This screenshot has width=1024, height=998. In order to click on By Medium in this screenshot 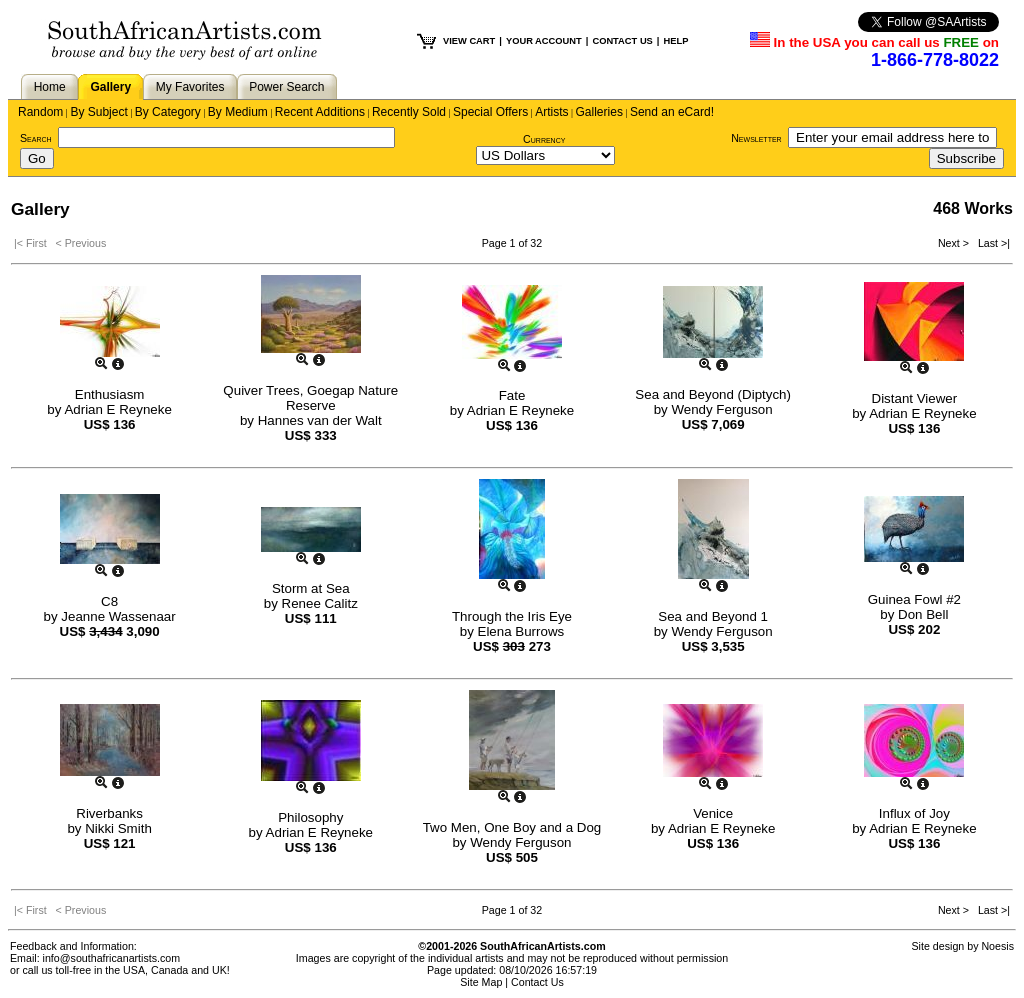, I will do `click(238, 112)`.